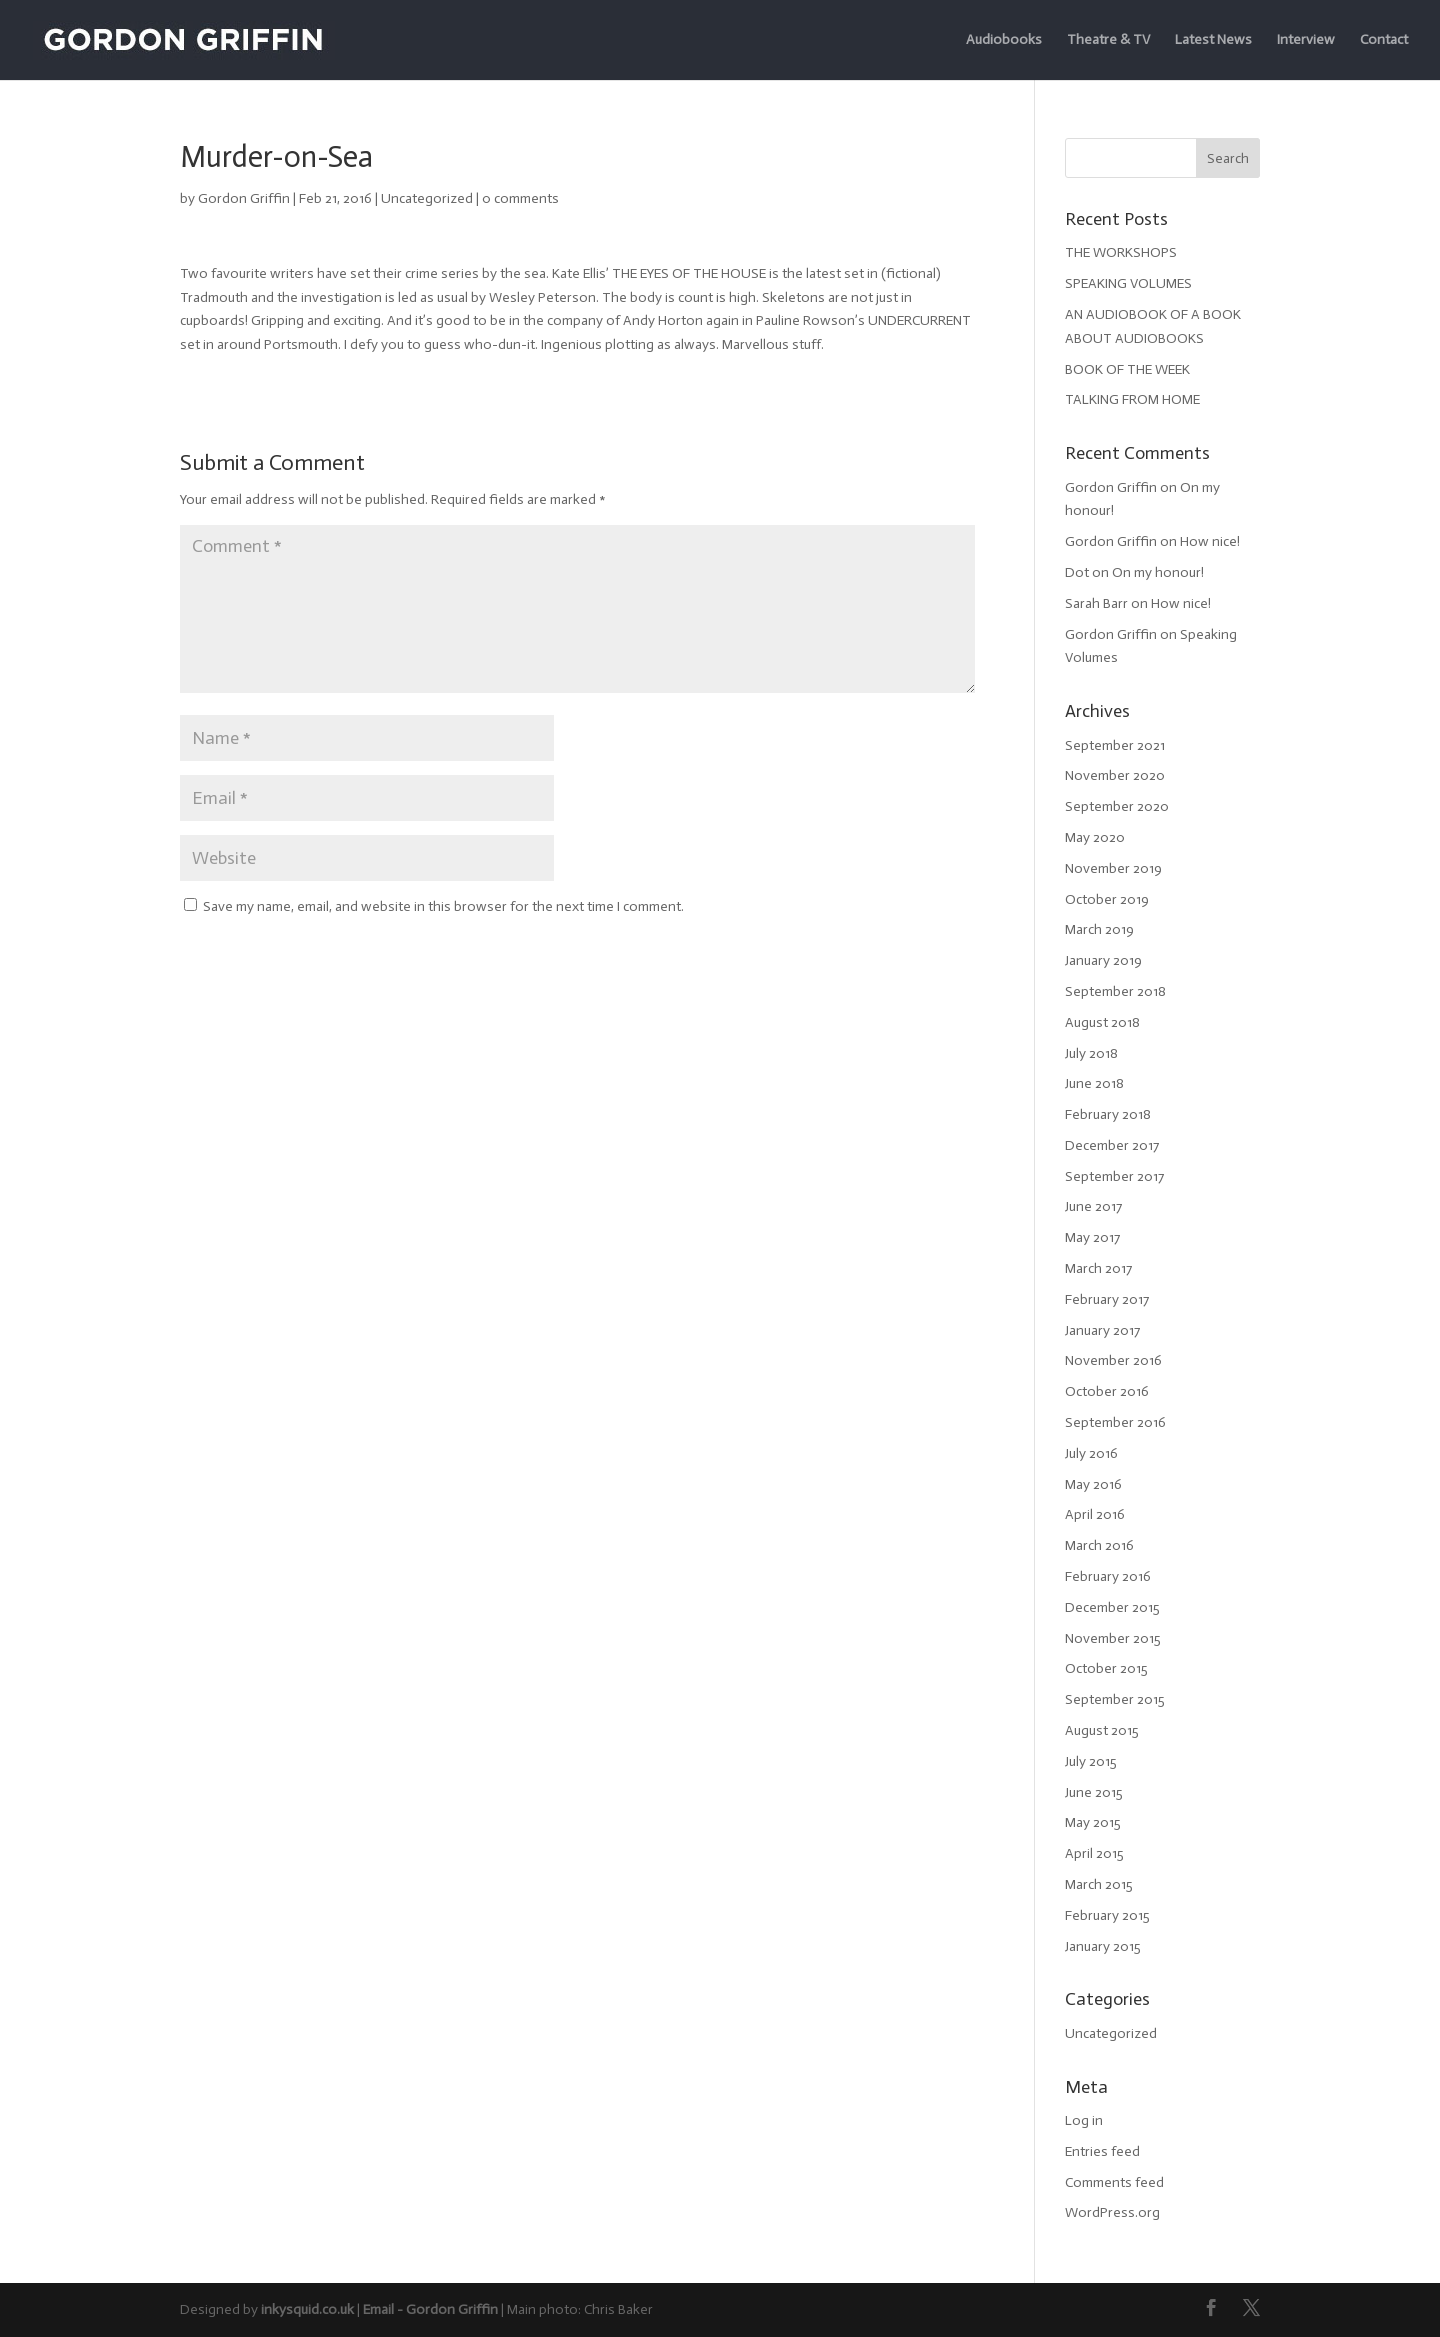  What do you see at coordinates (1093, 1484) in the screenshot?
I see `May 2016` at bounding box center [1093, 1484].